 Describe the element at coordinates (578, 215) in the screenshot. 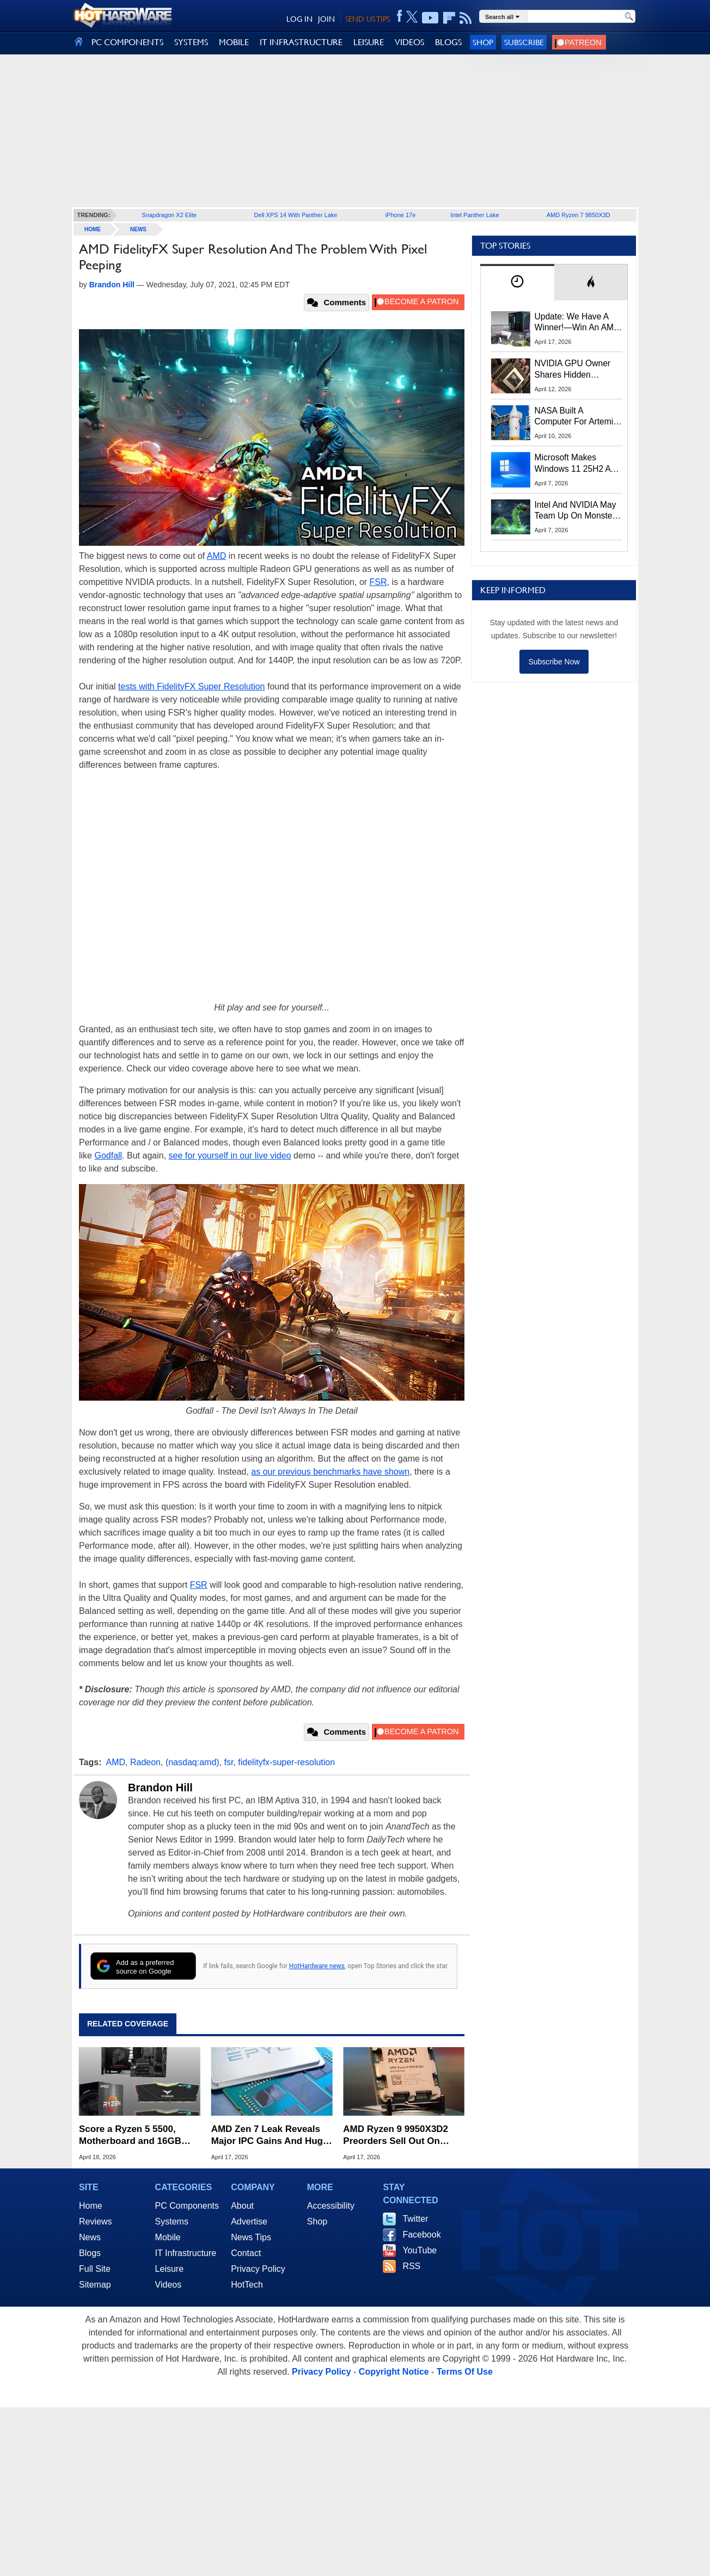

I see `AMD Ryzen 7 9850X3D` at that location.